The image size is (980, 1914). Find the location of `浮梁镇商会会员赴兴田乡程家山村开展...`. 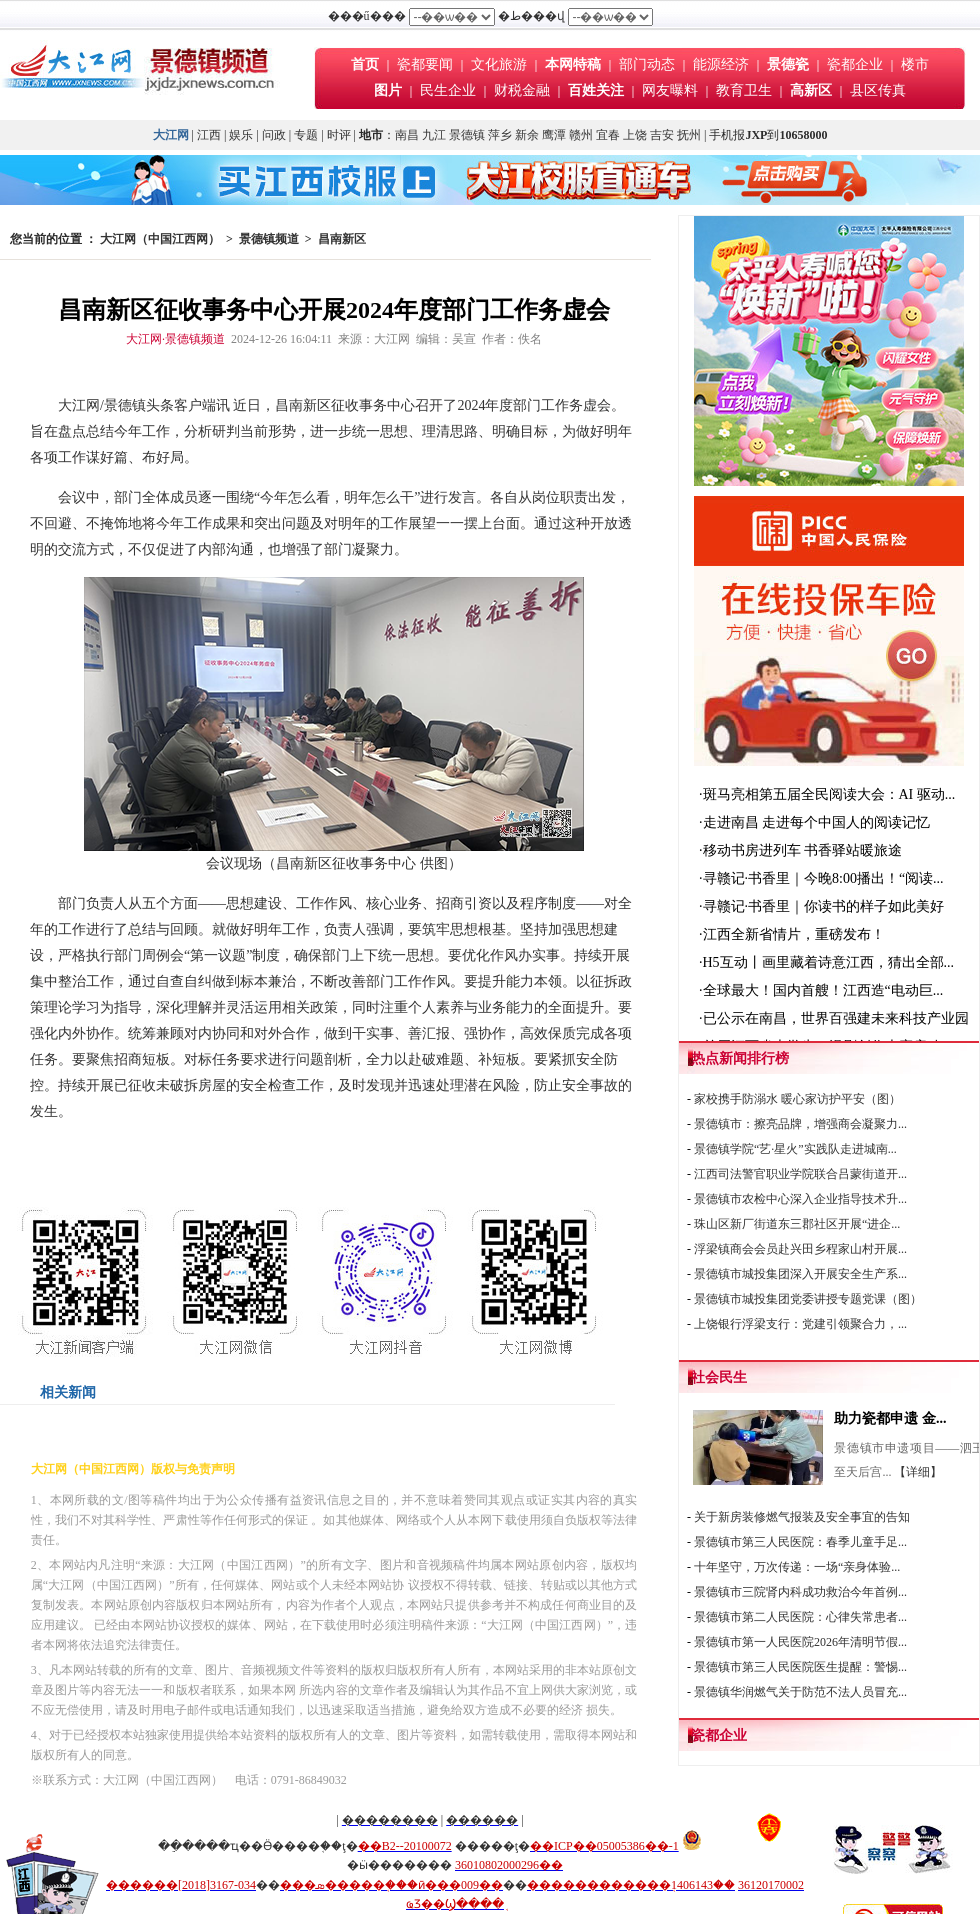

浮梁镇商会会员赴兴田乡程家山村开展... is located at coordinates (800, 1249).